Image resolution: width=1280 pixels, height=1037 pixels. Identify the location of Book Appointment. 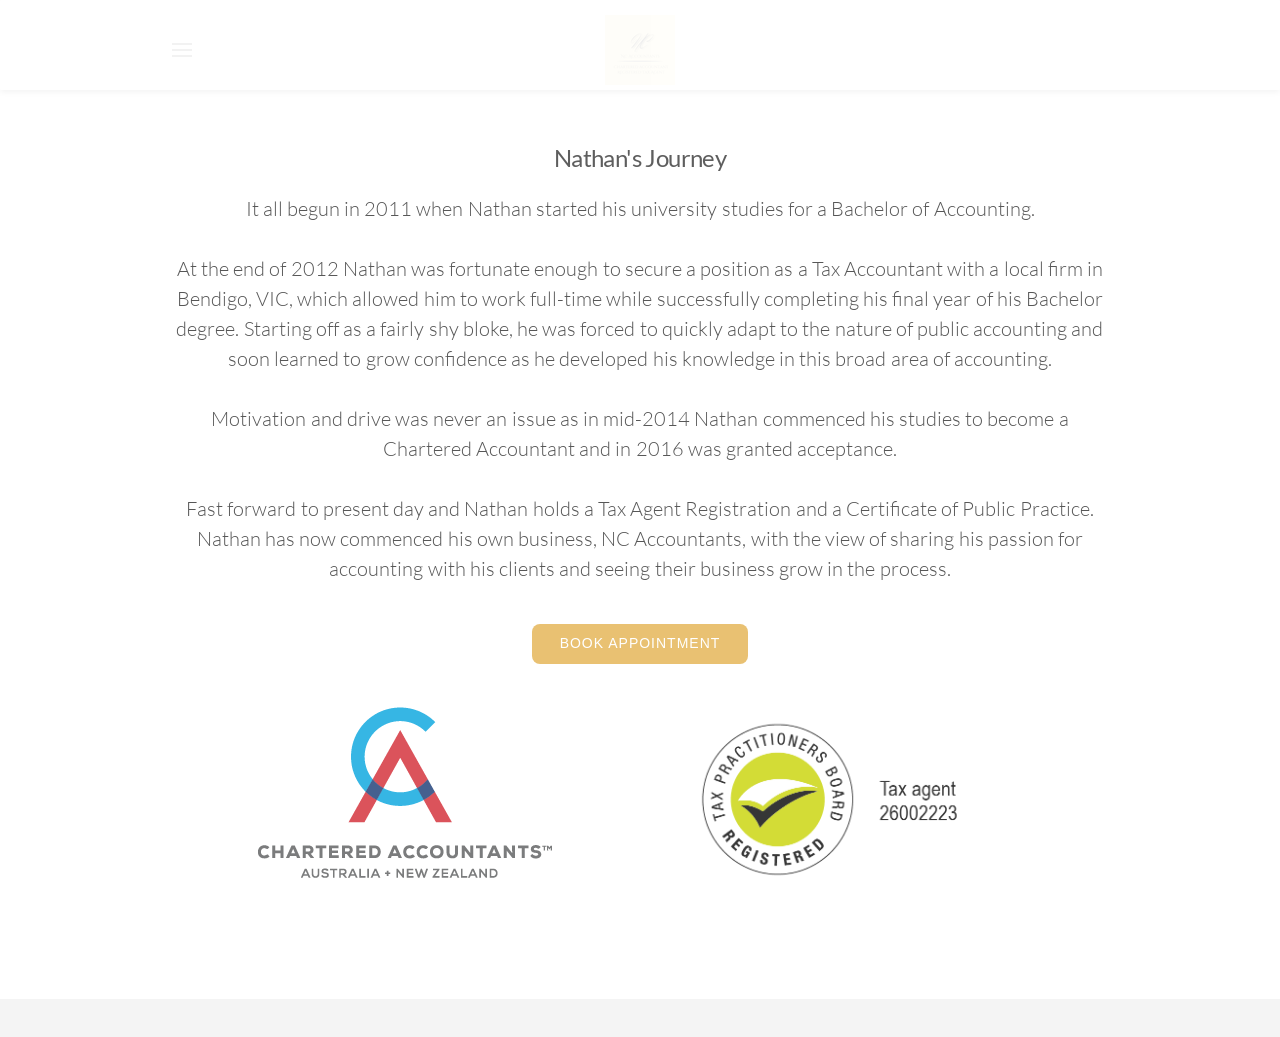
(640, 643).